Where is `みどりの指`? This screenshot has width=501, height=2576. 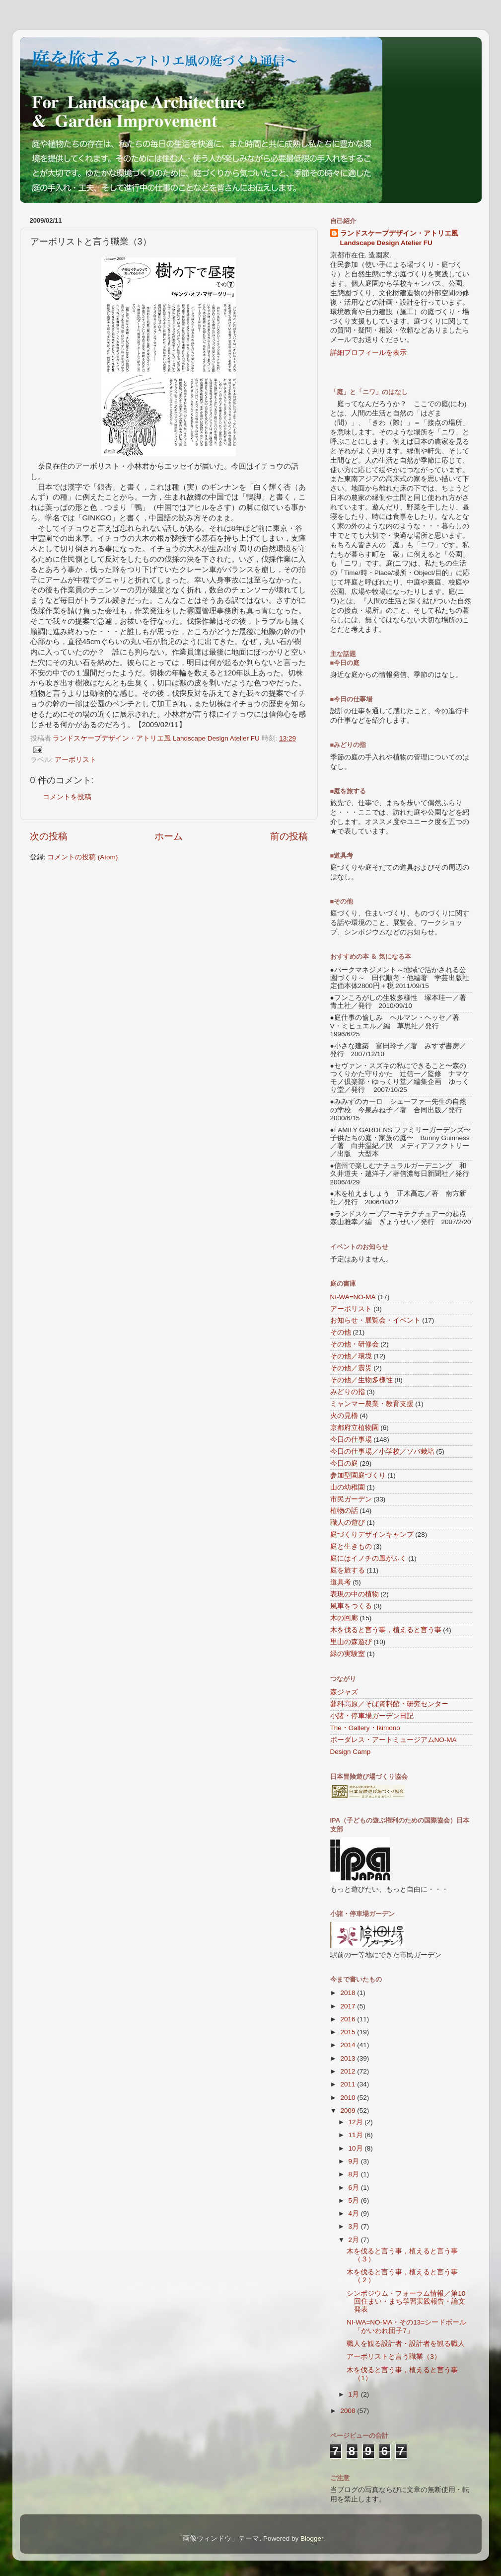 みどりの指 is located at coordinates (347, 1392).